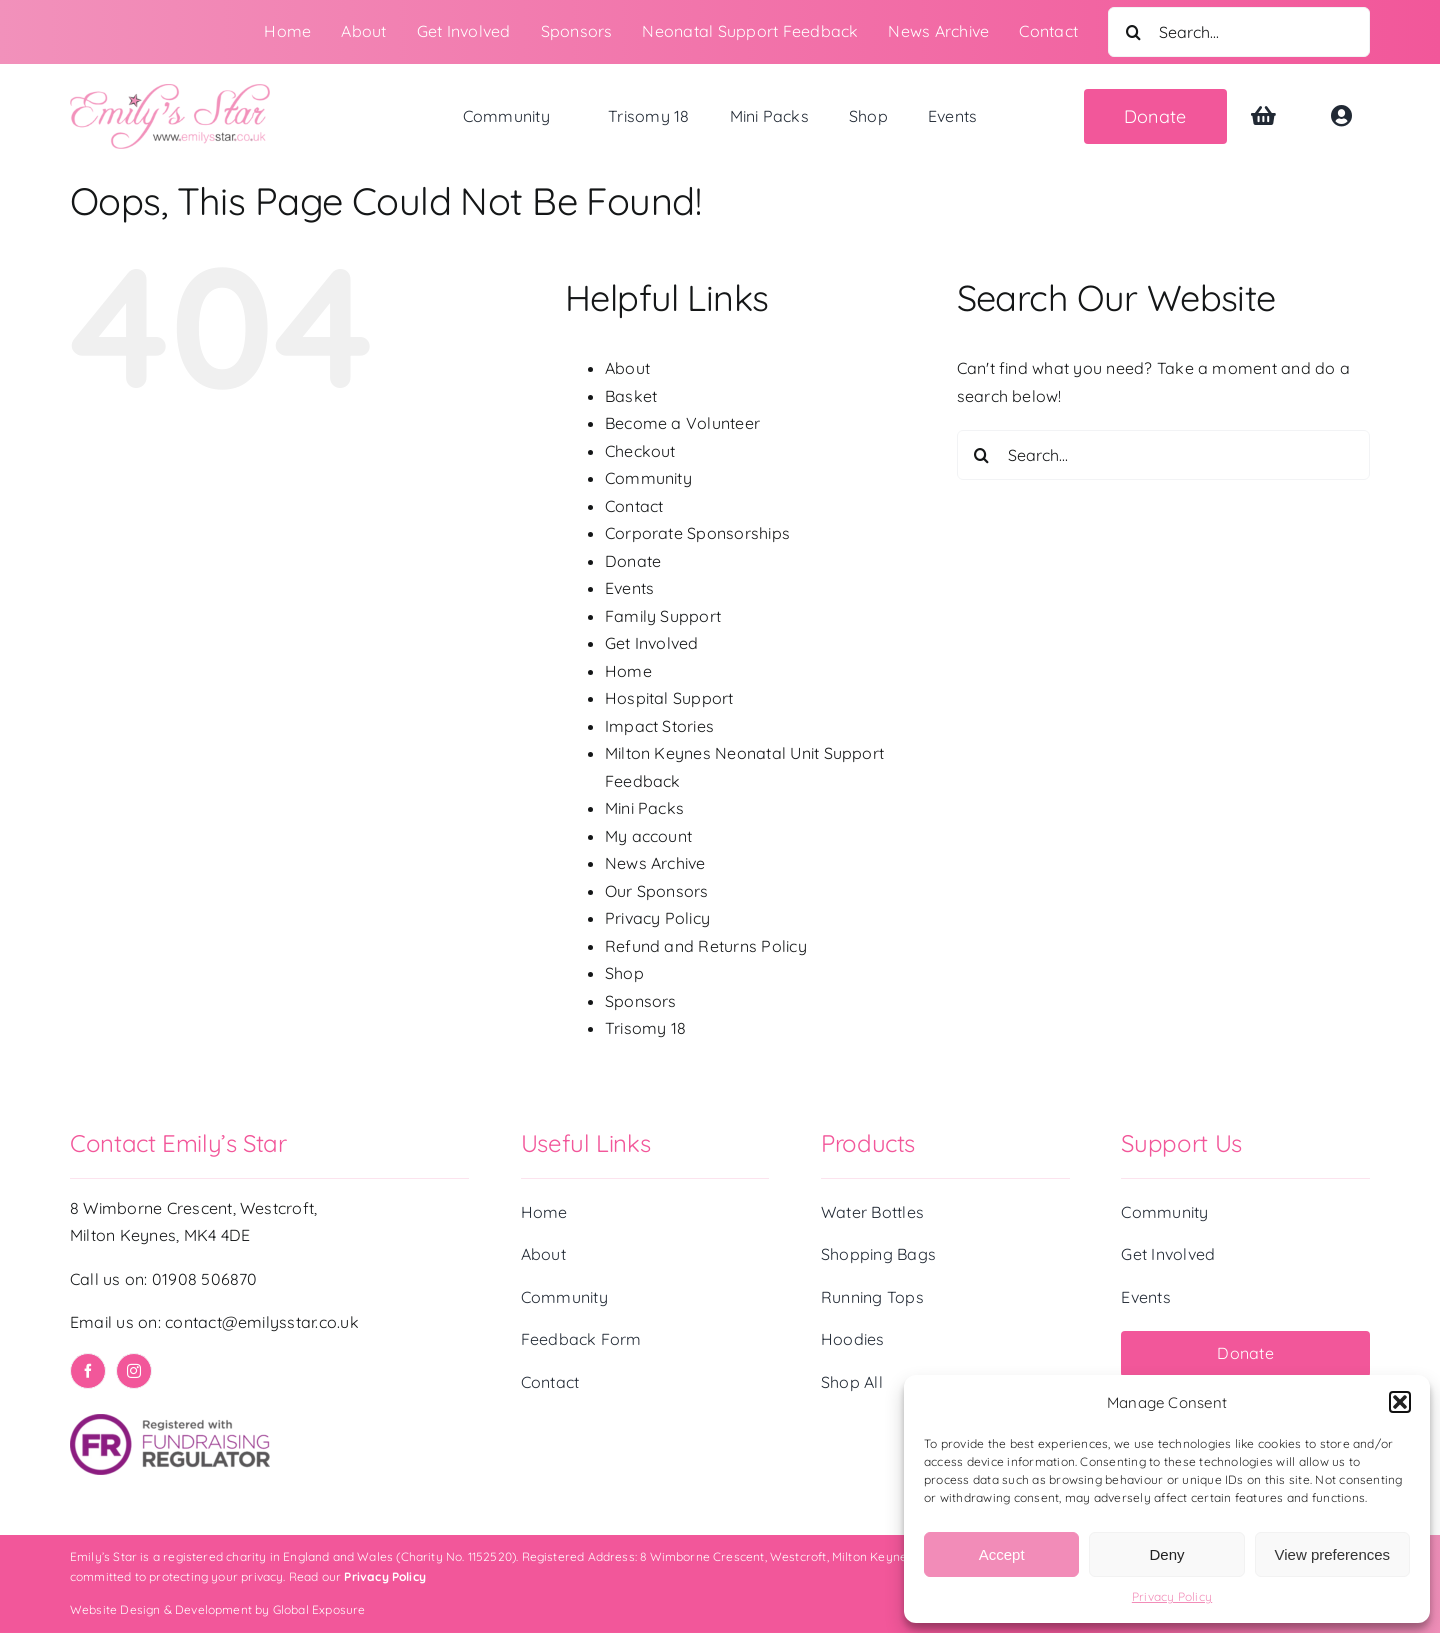  What do you see at coordinates (631, 396) in the screenshot?
I see `Basket` at bounding box center [631, 396].